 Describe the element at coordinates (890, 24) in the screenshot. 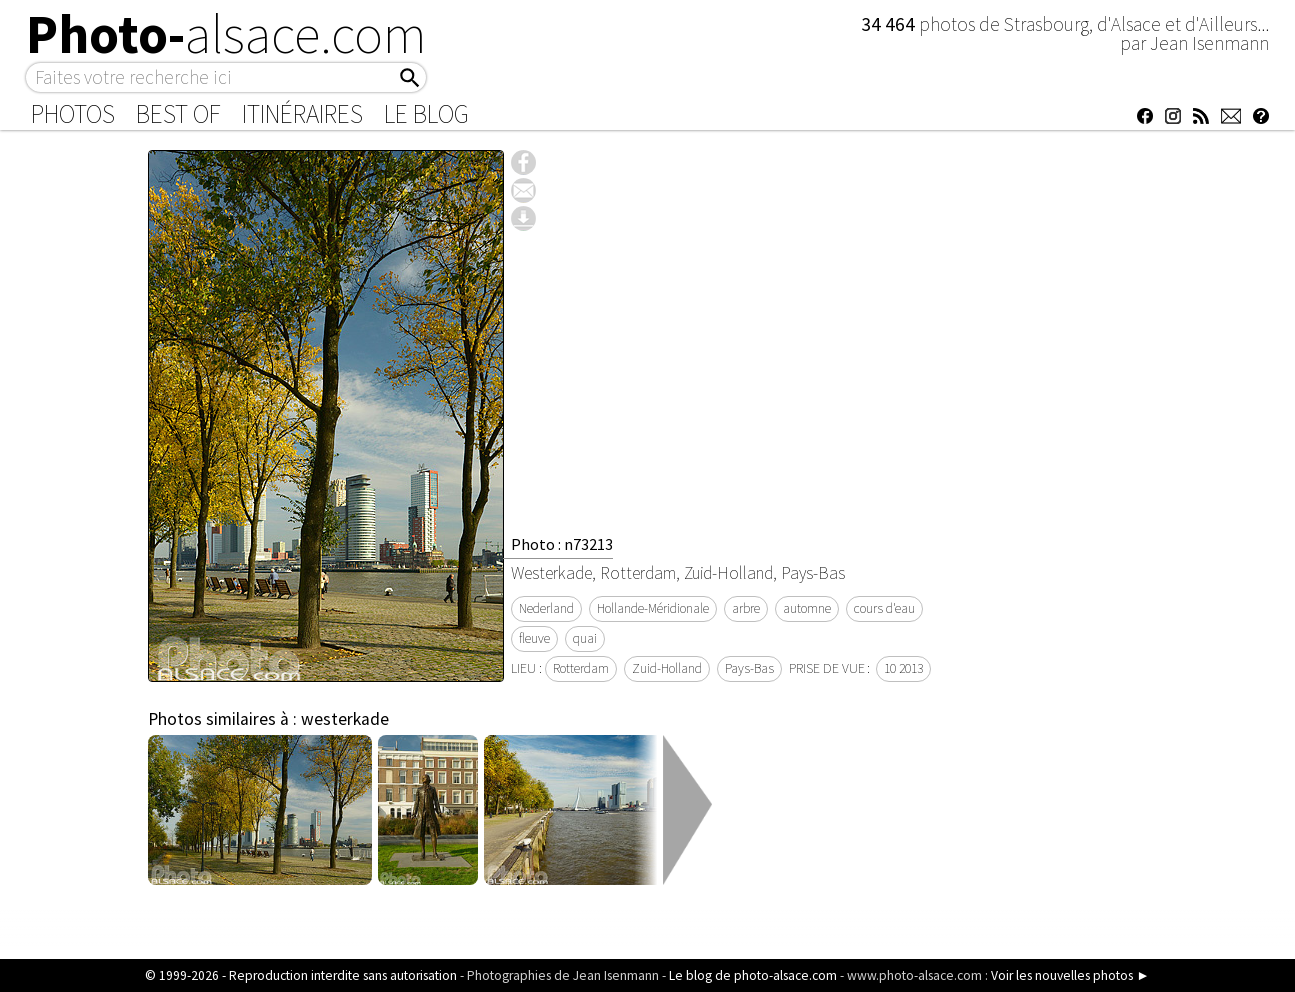

I see `34 464` at that location.